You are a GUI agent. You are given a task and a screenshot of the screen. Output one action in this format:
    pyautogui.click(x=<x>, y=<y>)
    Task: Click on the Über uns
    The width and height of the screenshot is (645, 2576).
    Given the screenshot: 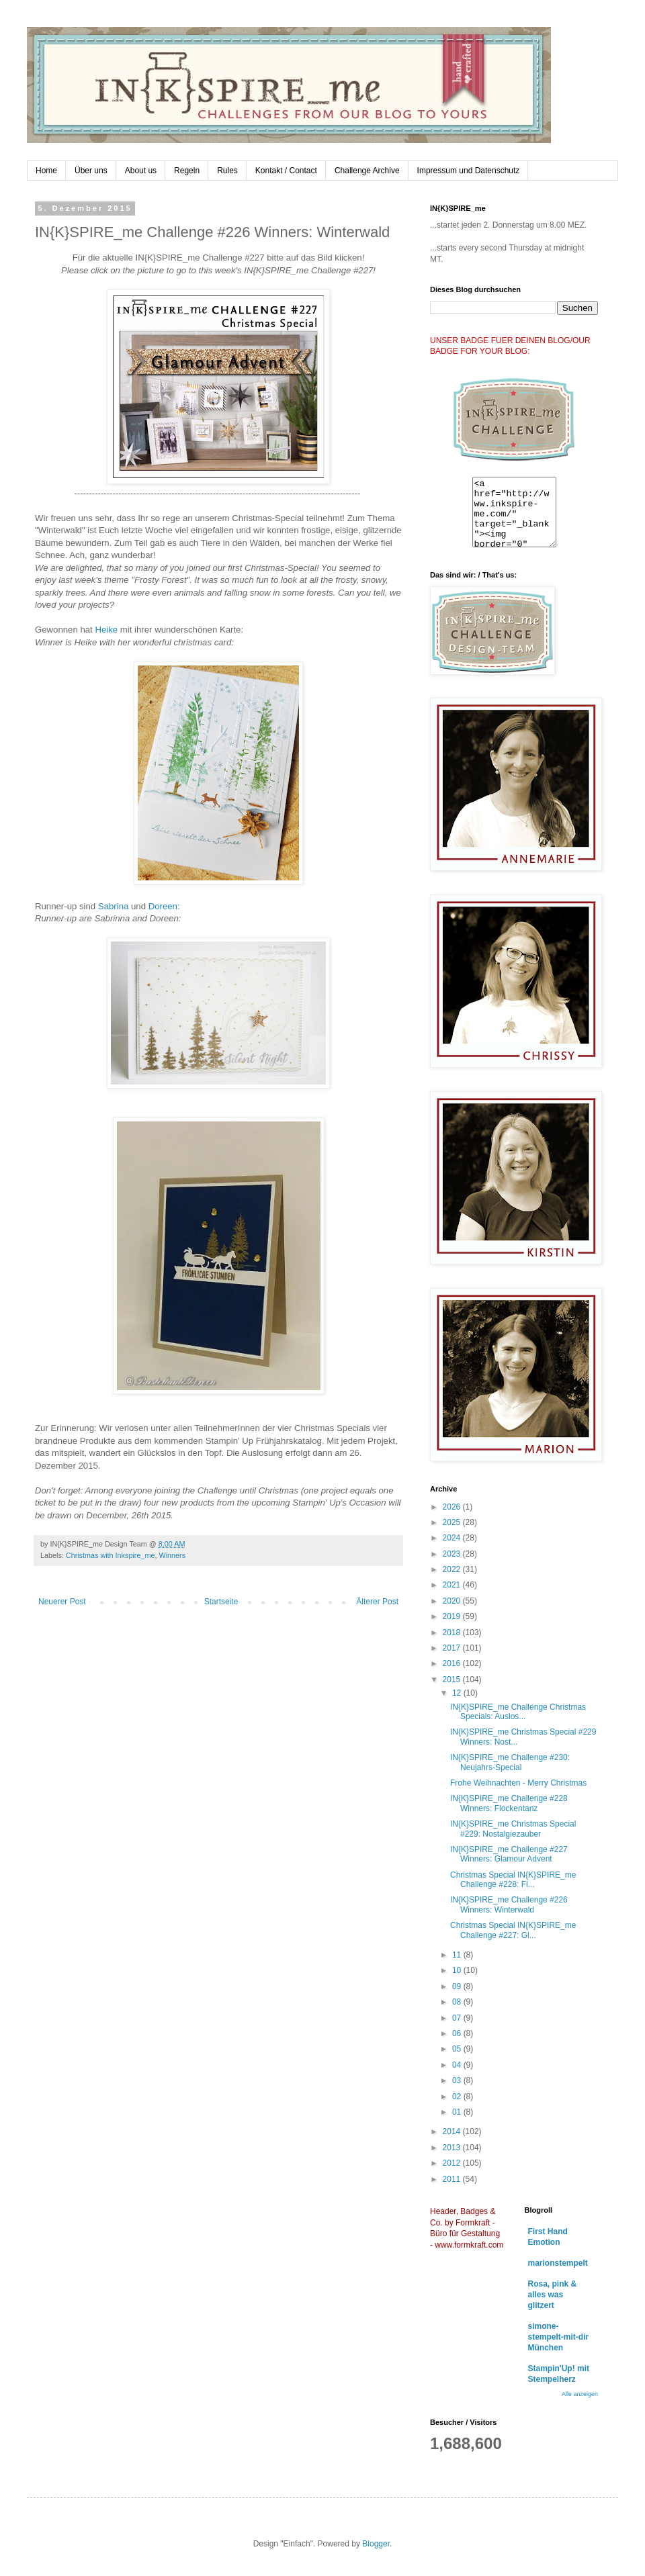 What is the action you would take?
    pyautogui.click(x=91, y=170)
    